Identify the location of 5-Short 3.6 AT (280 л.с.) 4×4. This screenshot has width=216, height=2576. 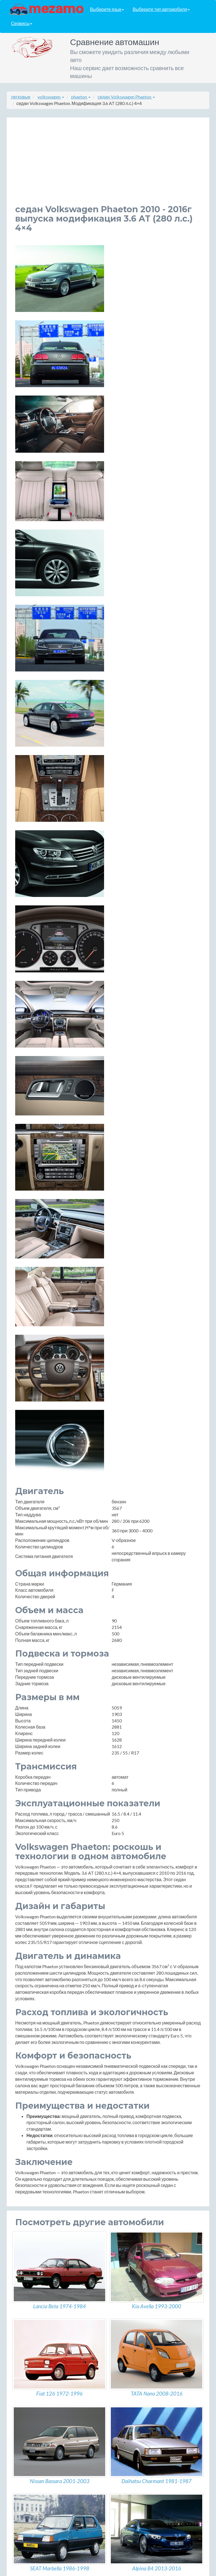
(43, 2151).